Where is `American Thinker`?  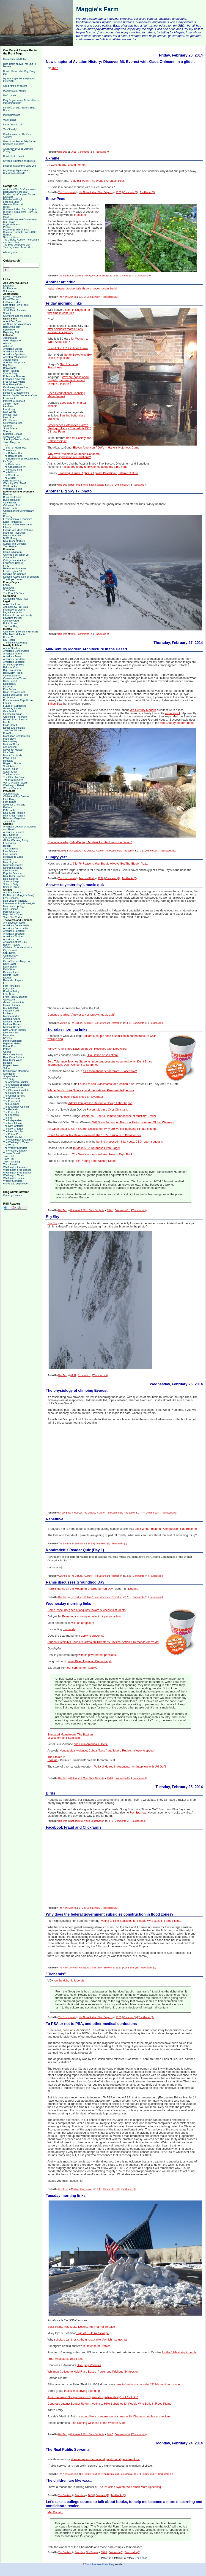
American Thinker is located at coordinates (13, 936).